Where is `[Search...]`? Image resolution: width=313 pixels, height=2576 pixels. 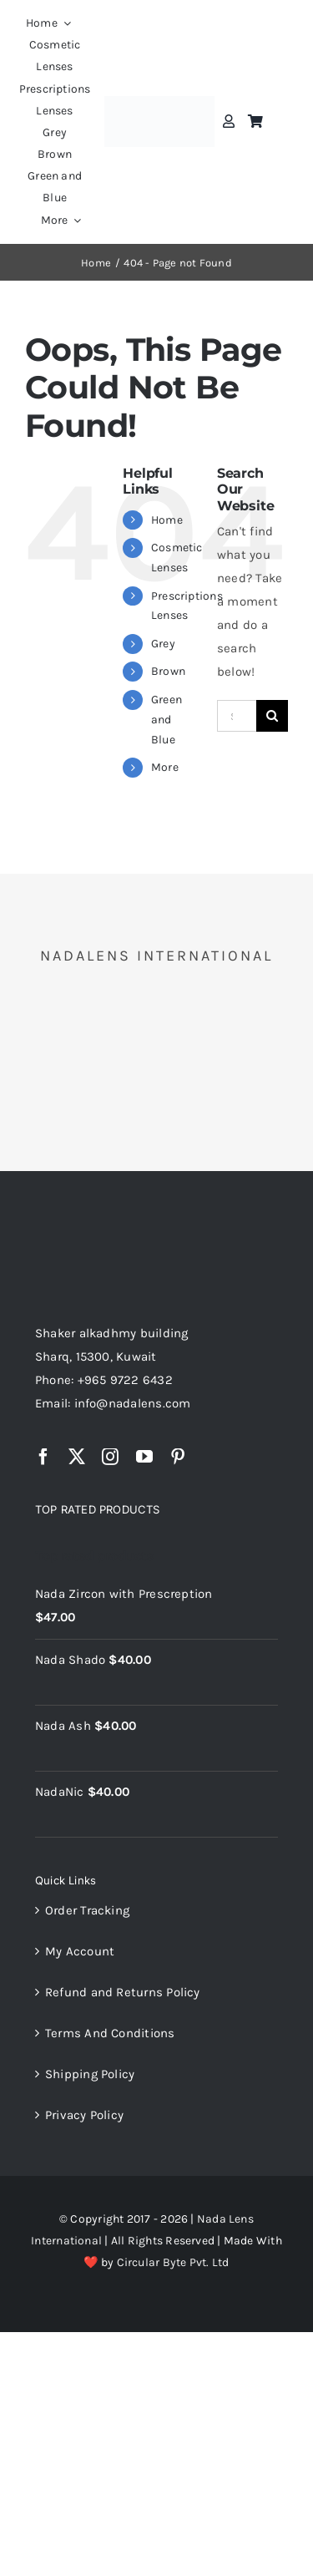
[Search...] is located at coordinates (236, 716).